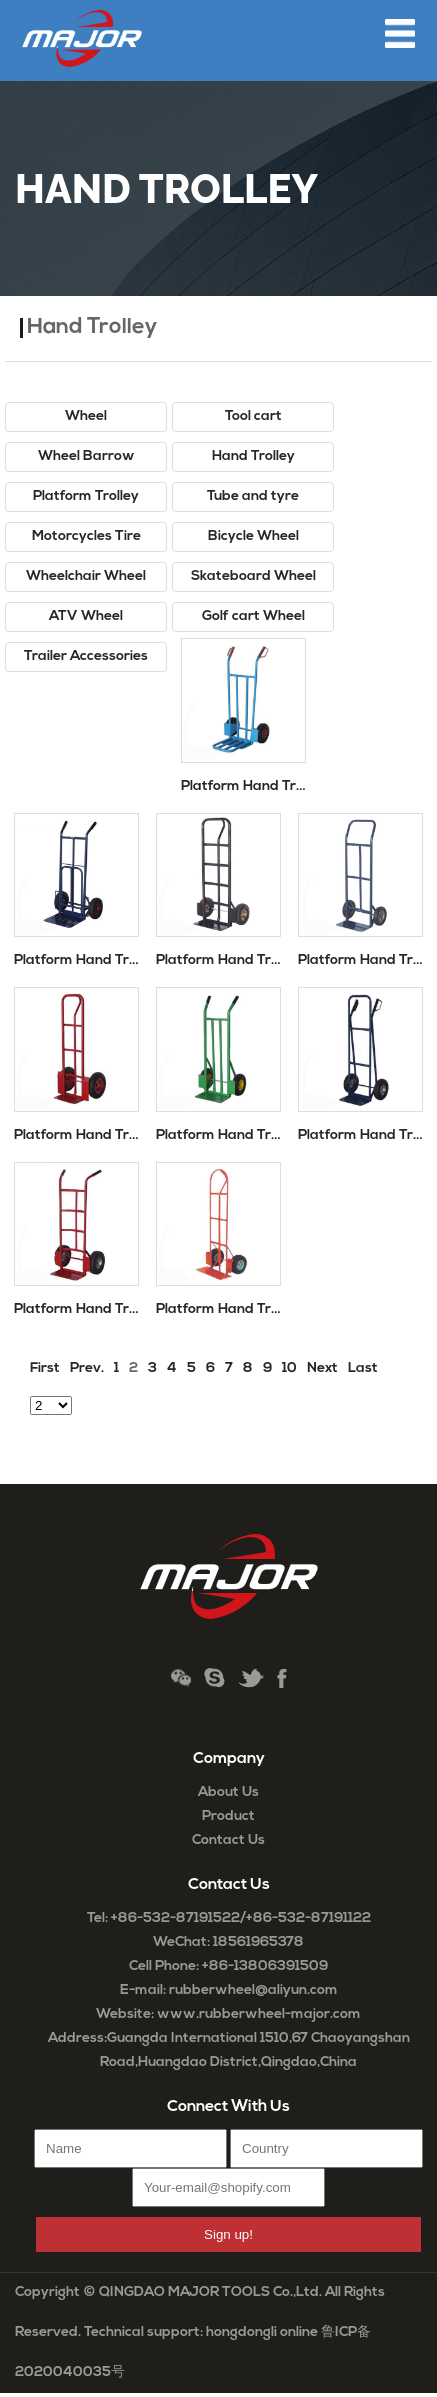 Image resolution: width=437 pixels, height=2397 pixels. What do you see at coordinates (228, 1792) in the screenshot?
I see `About Us` at bounding box center [228, 1792].